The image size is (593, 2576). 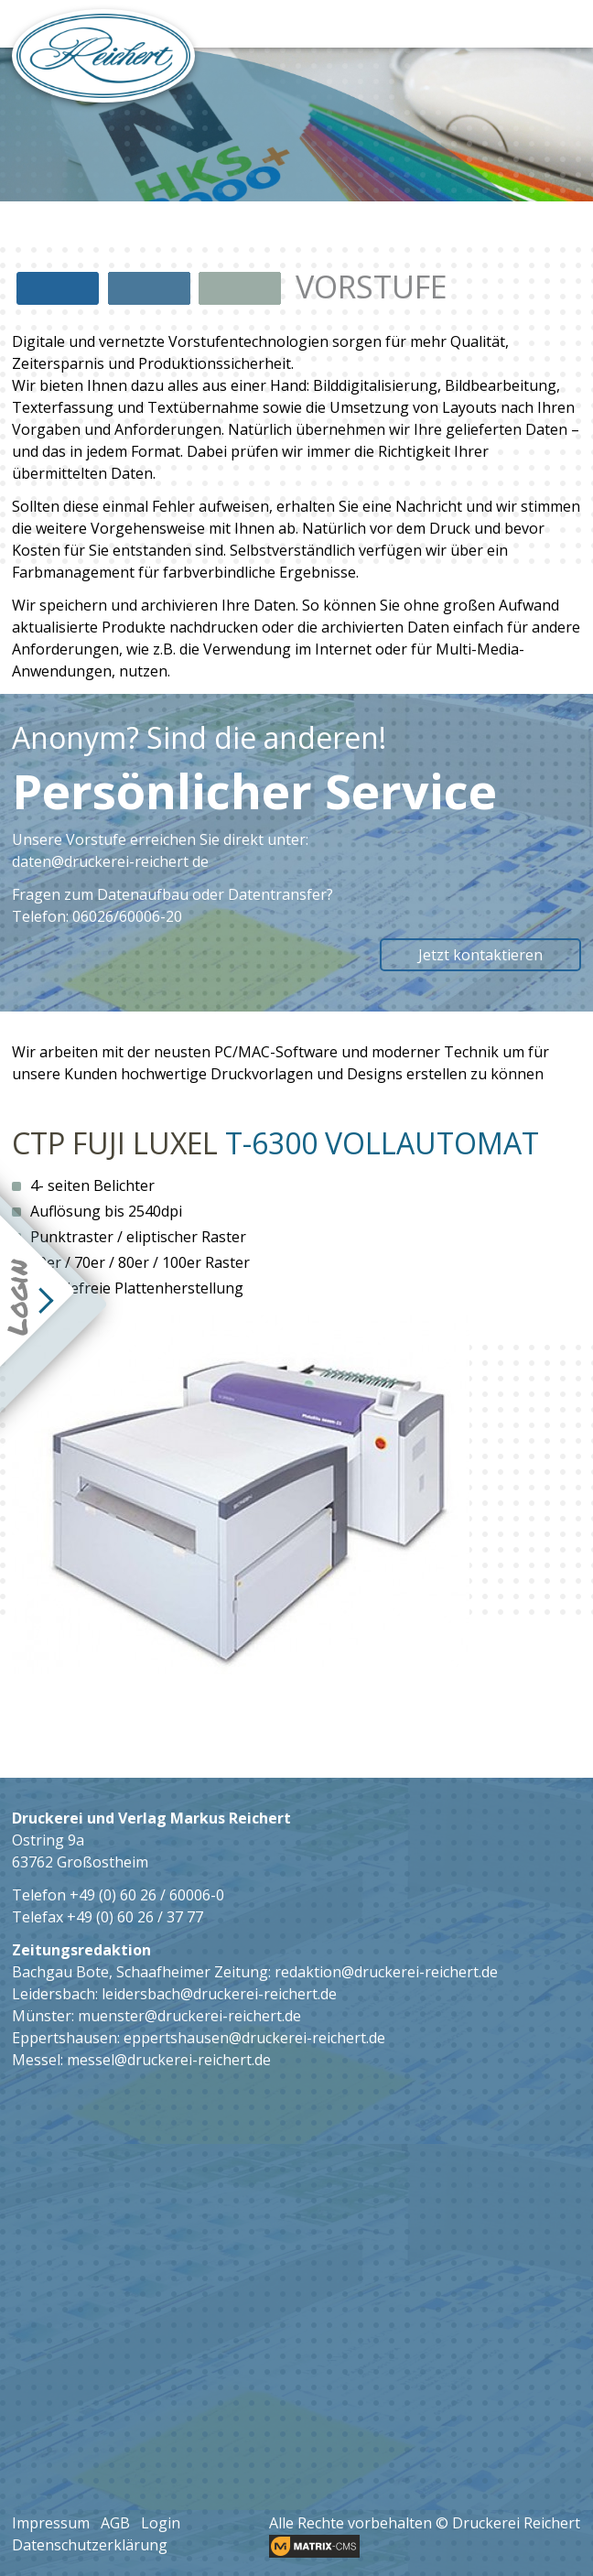 I want to click on Leidersbach, so click(x=53, y=1994).